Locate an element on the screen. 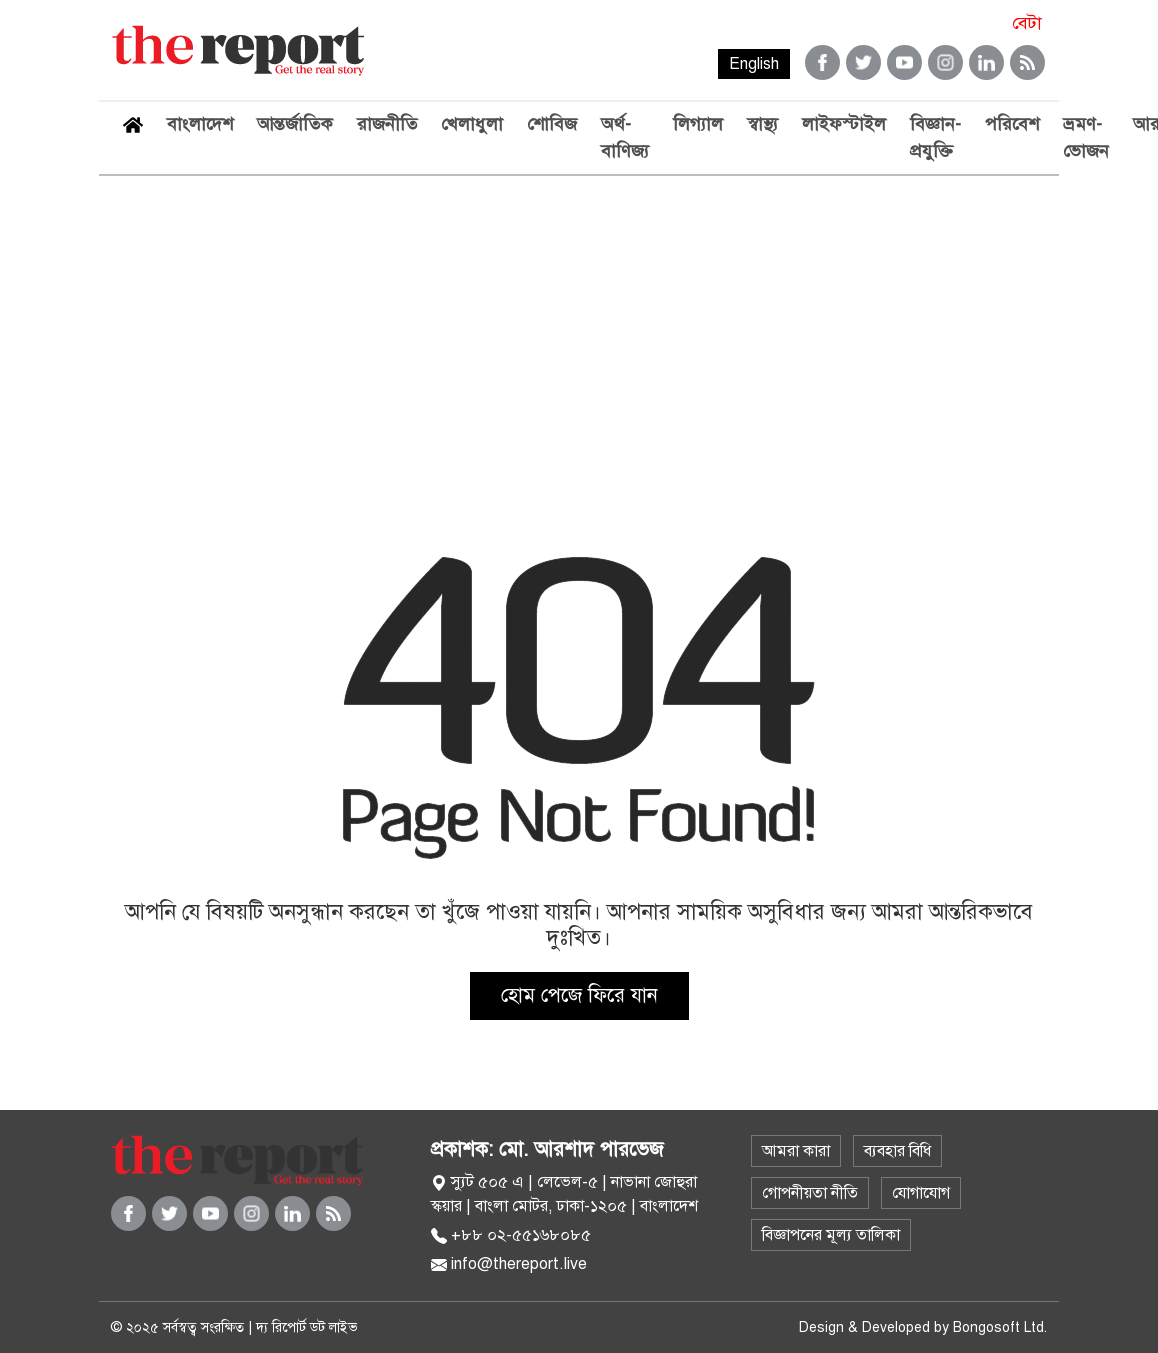 This screenshot has height=1353, width=1158. গোপনীয়তা নীতি is located at coordinates (810, 1193).